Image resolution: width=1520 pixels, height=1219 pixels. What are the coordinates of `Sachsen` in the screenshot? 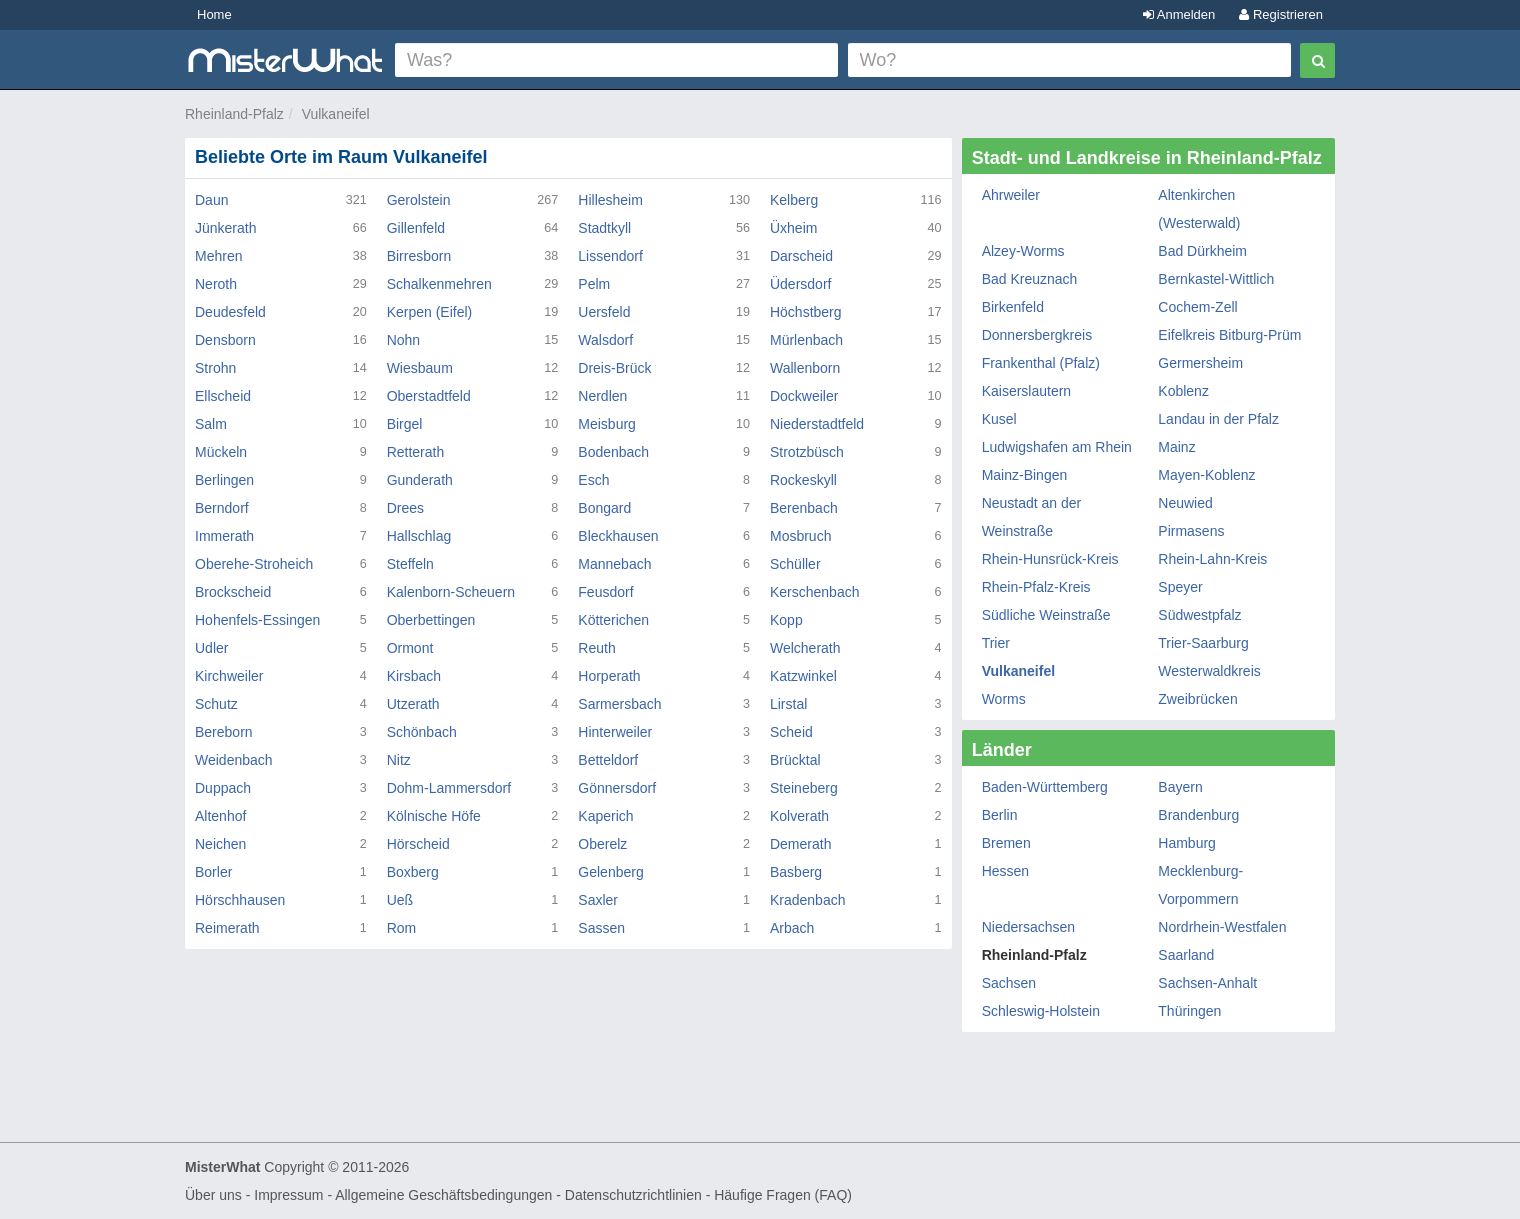 It's located at (1009, 983).